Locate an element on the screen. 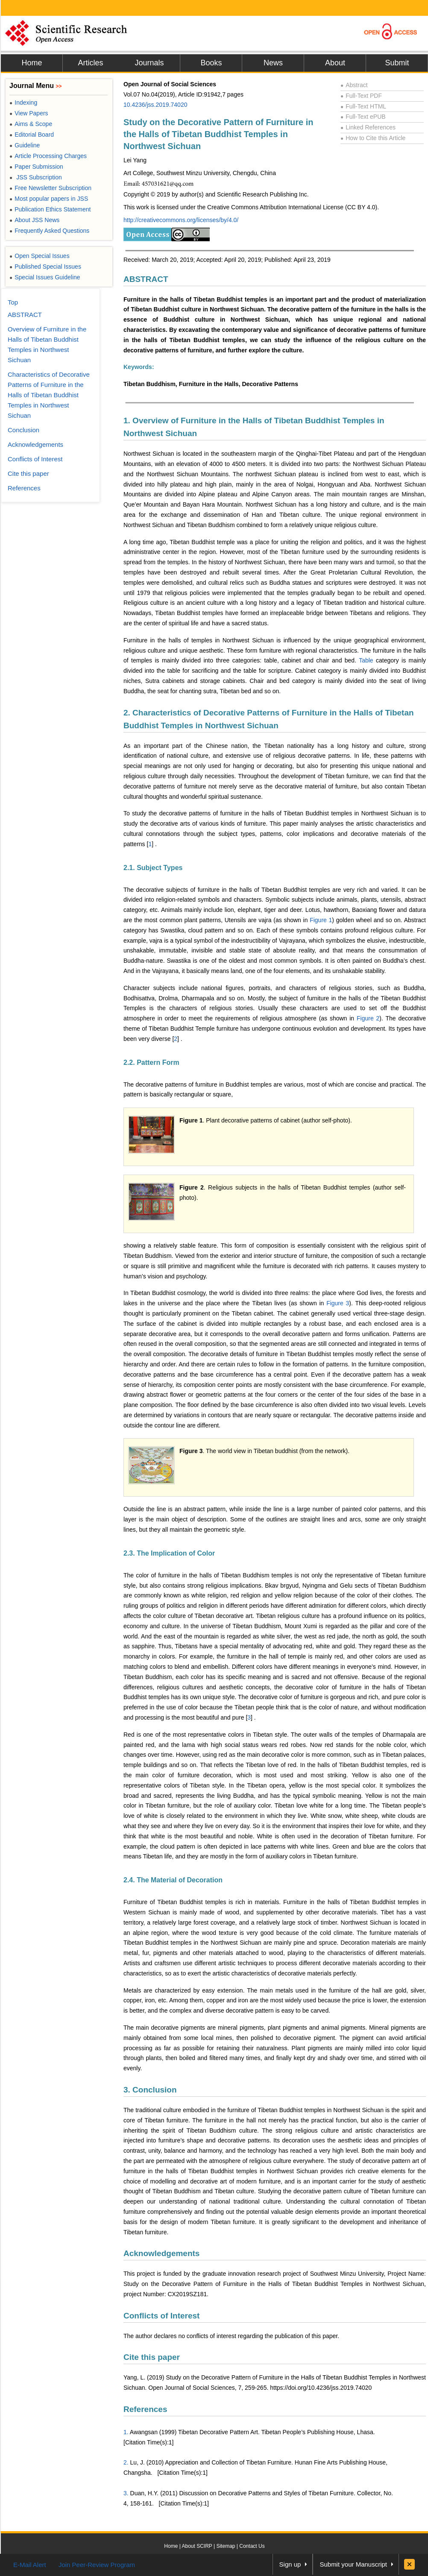 This screenshot has height=2576, width=428. Articles is located at coordinates (90, 63).